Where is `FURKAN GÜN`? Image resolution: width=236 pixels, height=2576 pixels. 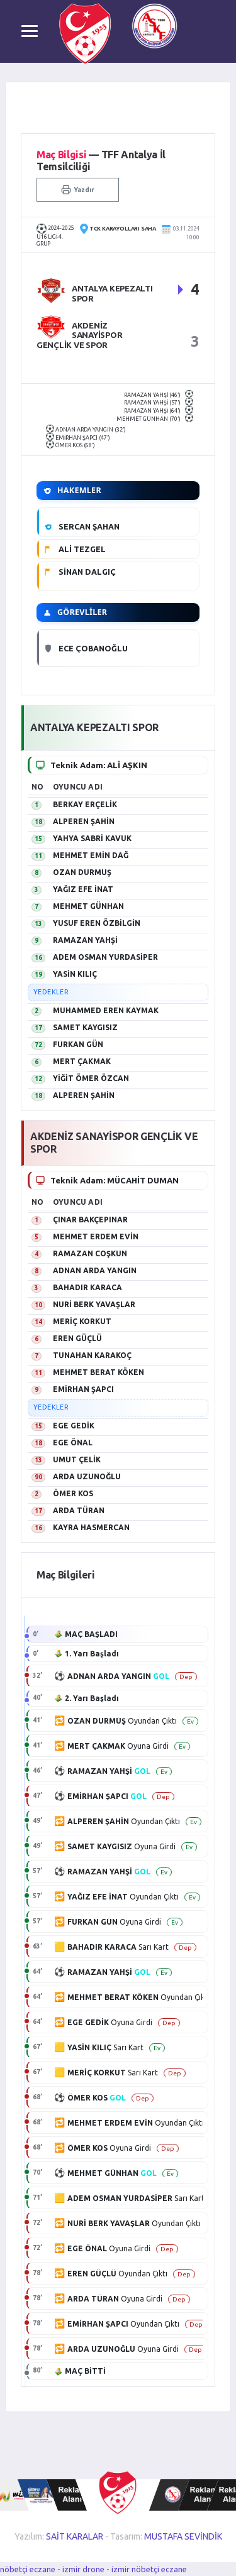
FURKAN GÜN is located at coordinates (78, 1044).